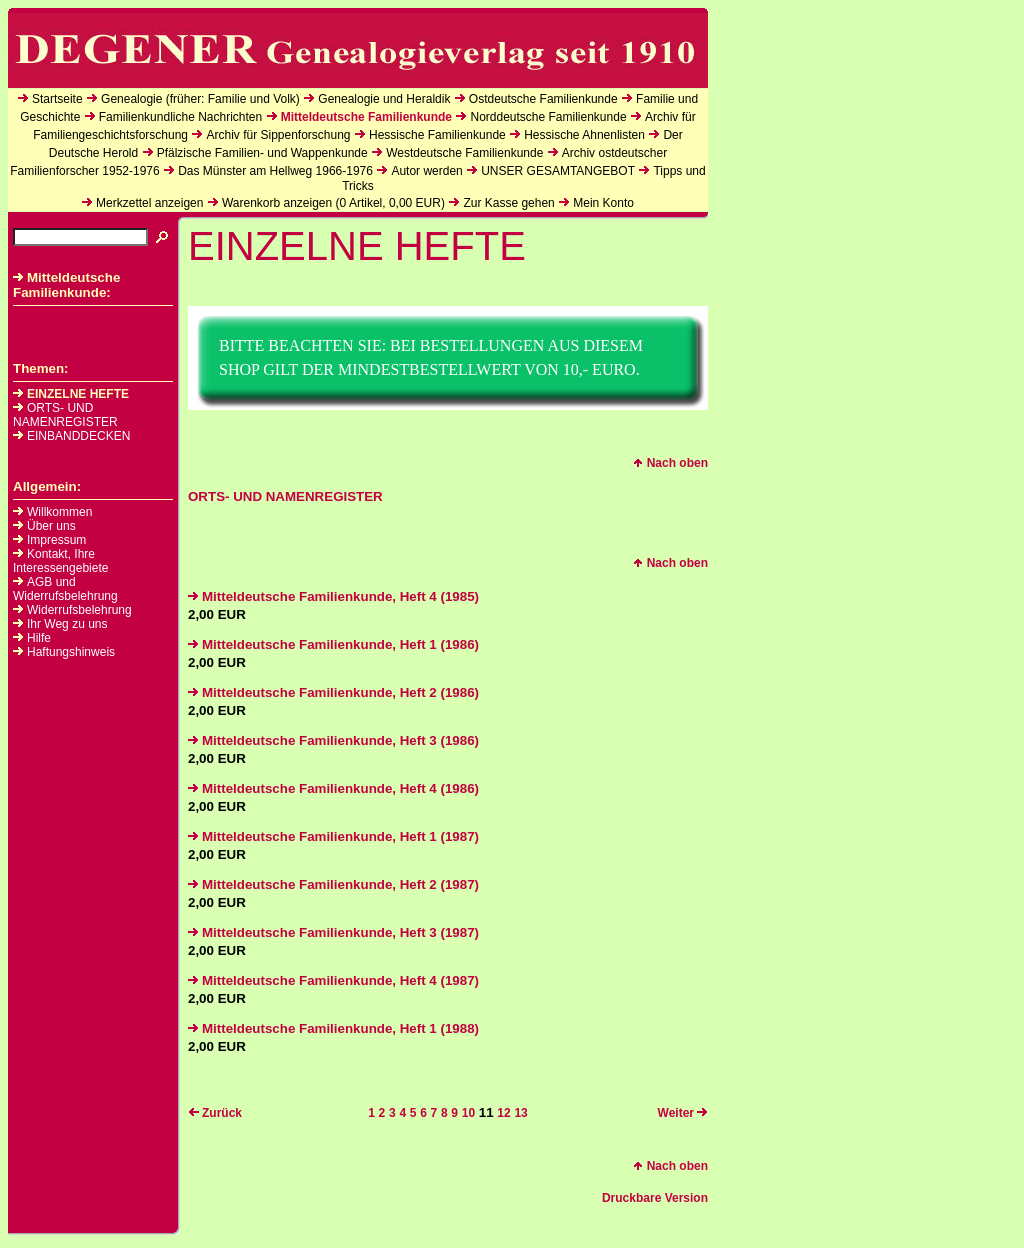 The width and height of the screenshot is (1024, 1248). Describe the element at coordinates (384, 99) in the screenshot. I see `Genealogie und Heraldik` at that location.